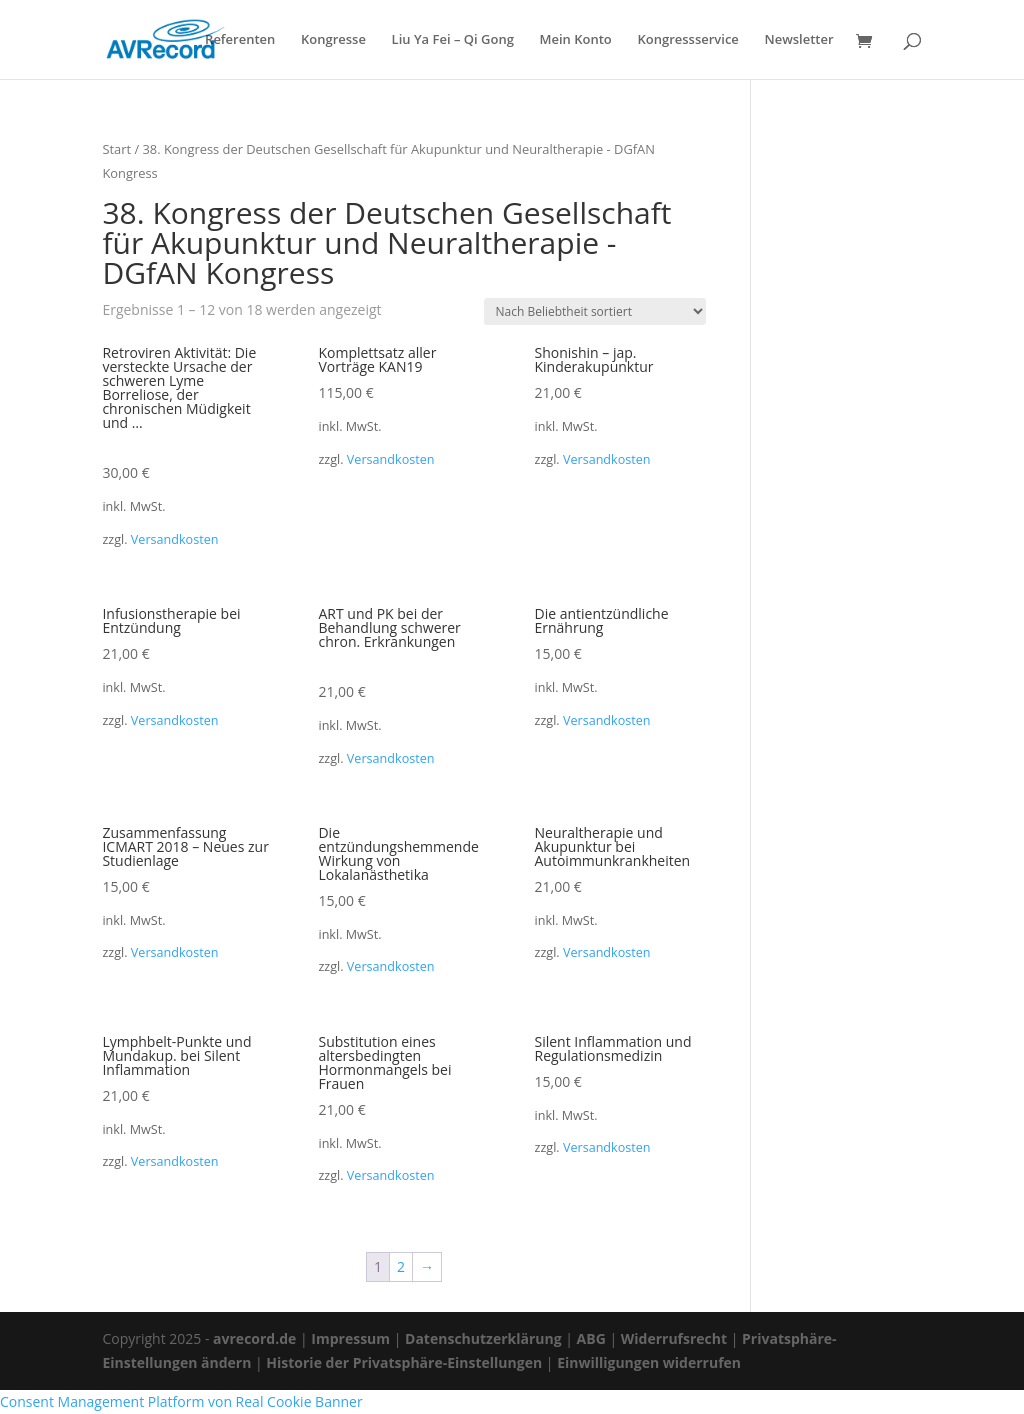 The width and height of the screenshot is (1024, 1414). Describe the element at coordinates (333, 40) in the screenshot. I see `Kongresse` at that location.